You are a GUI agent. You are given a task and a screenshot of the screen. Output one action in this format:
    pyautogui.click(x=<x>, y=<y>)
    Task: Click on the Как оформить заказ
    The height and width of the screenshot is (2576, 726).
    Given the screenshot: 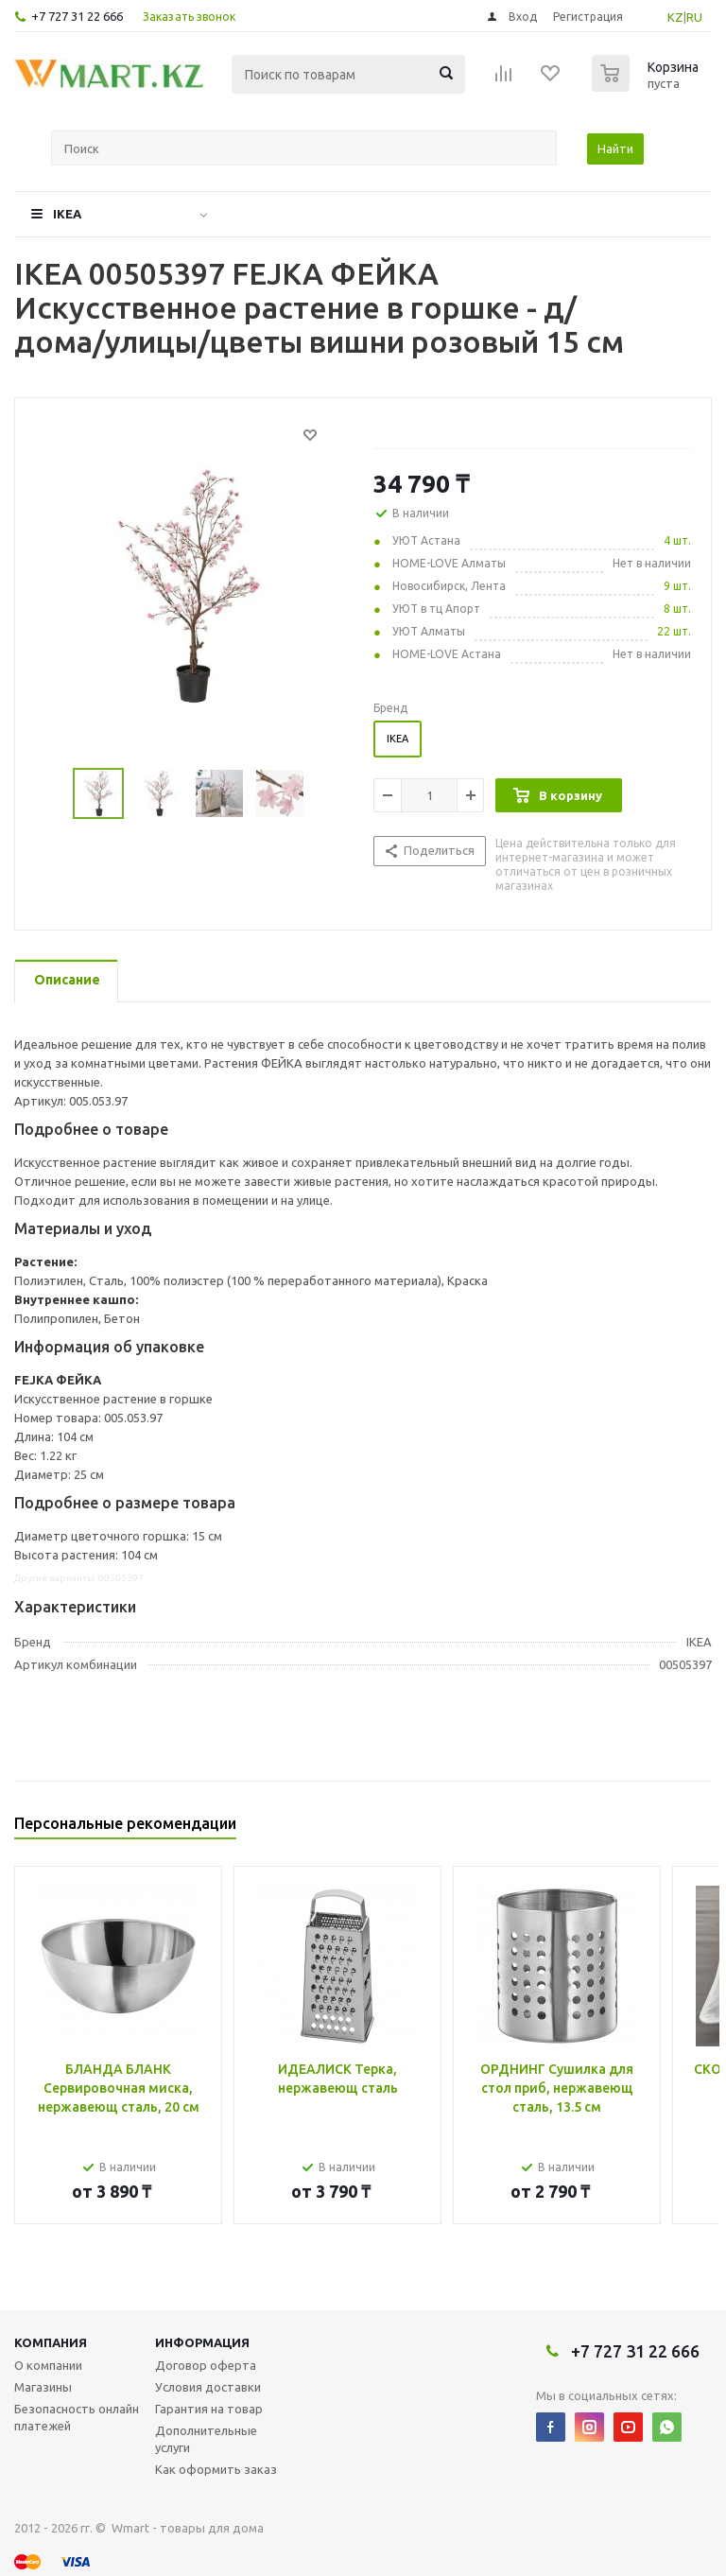 What is the action you would take?
    pyautogui.click(x=216, y=2469)
    